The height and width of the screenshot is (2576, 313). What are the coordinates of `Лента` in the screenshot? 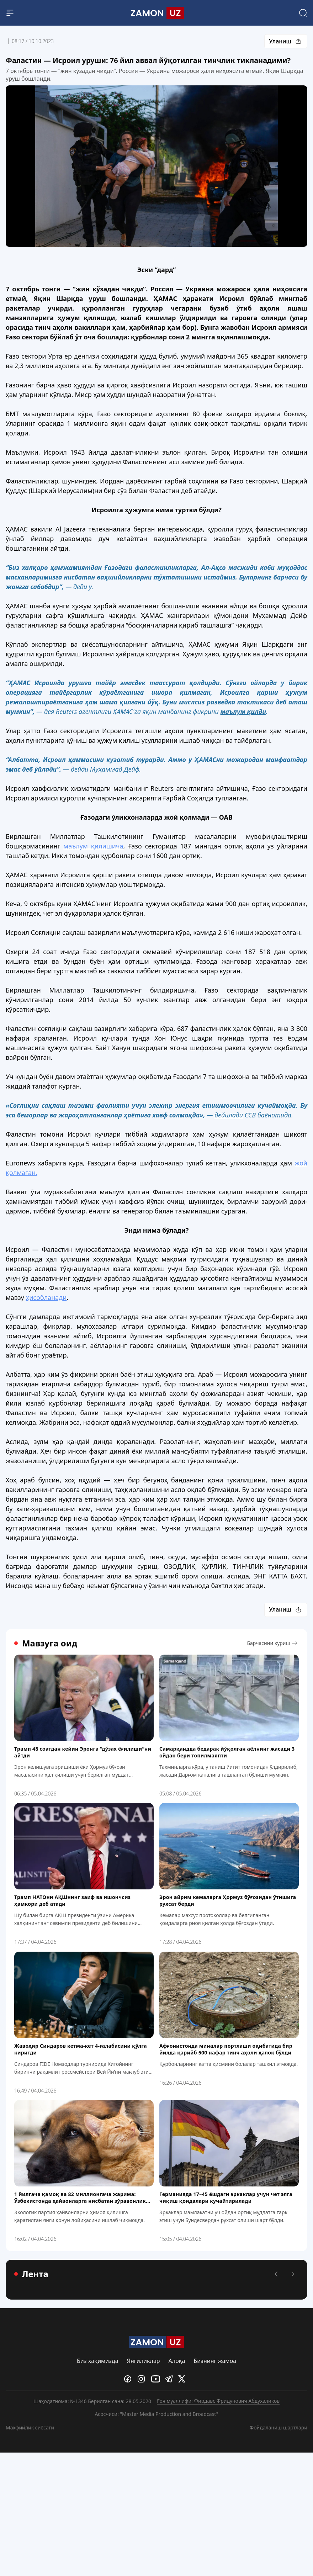 It's located at (31, 2274).